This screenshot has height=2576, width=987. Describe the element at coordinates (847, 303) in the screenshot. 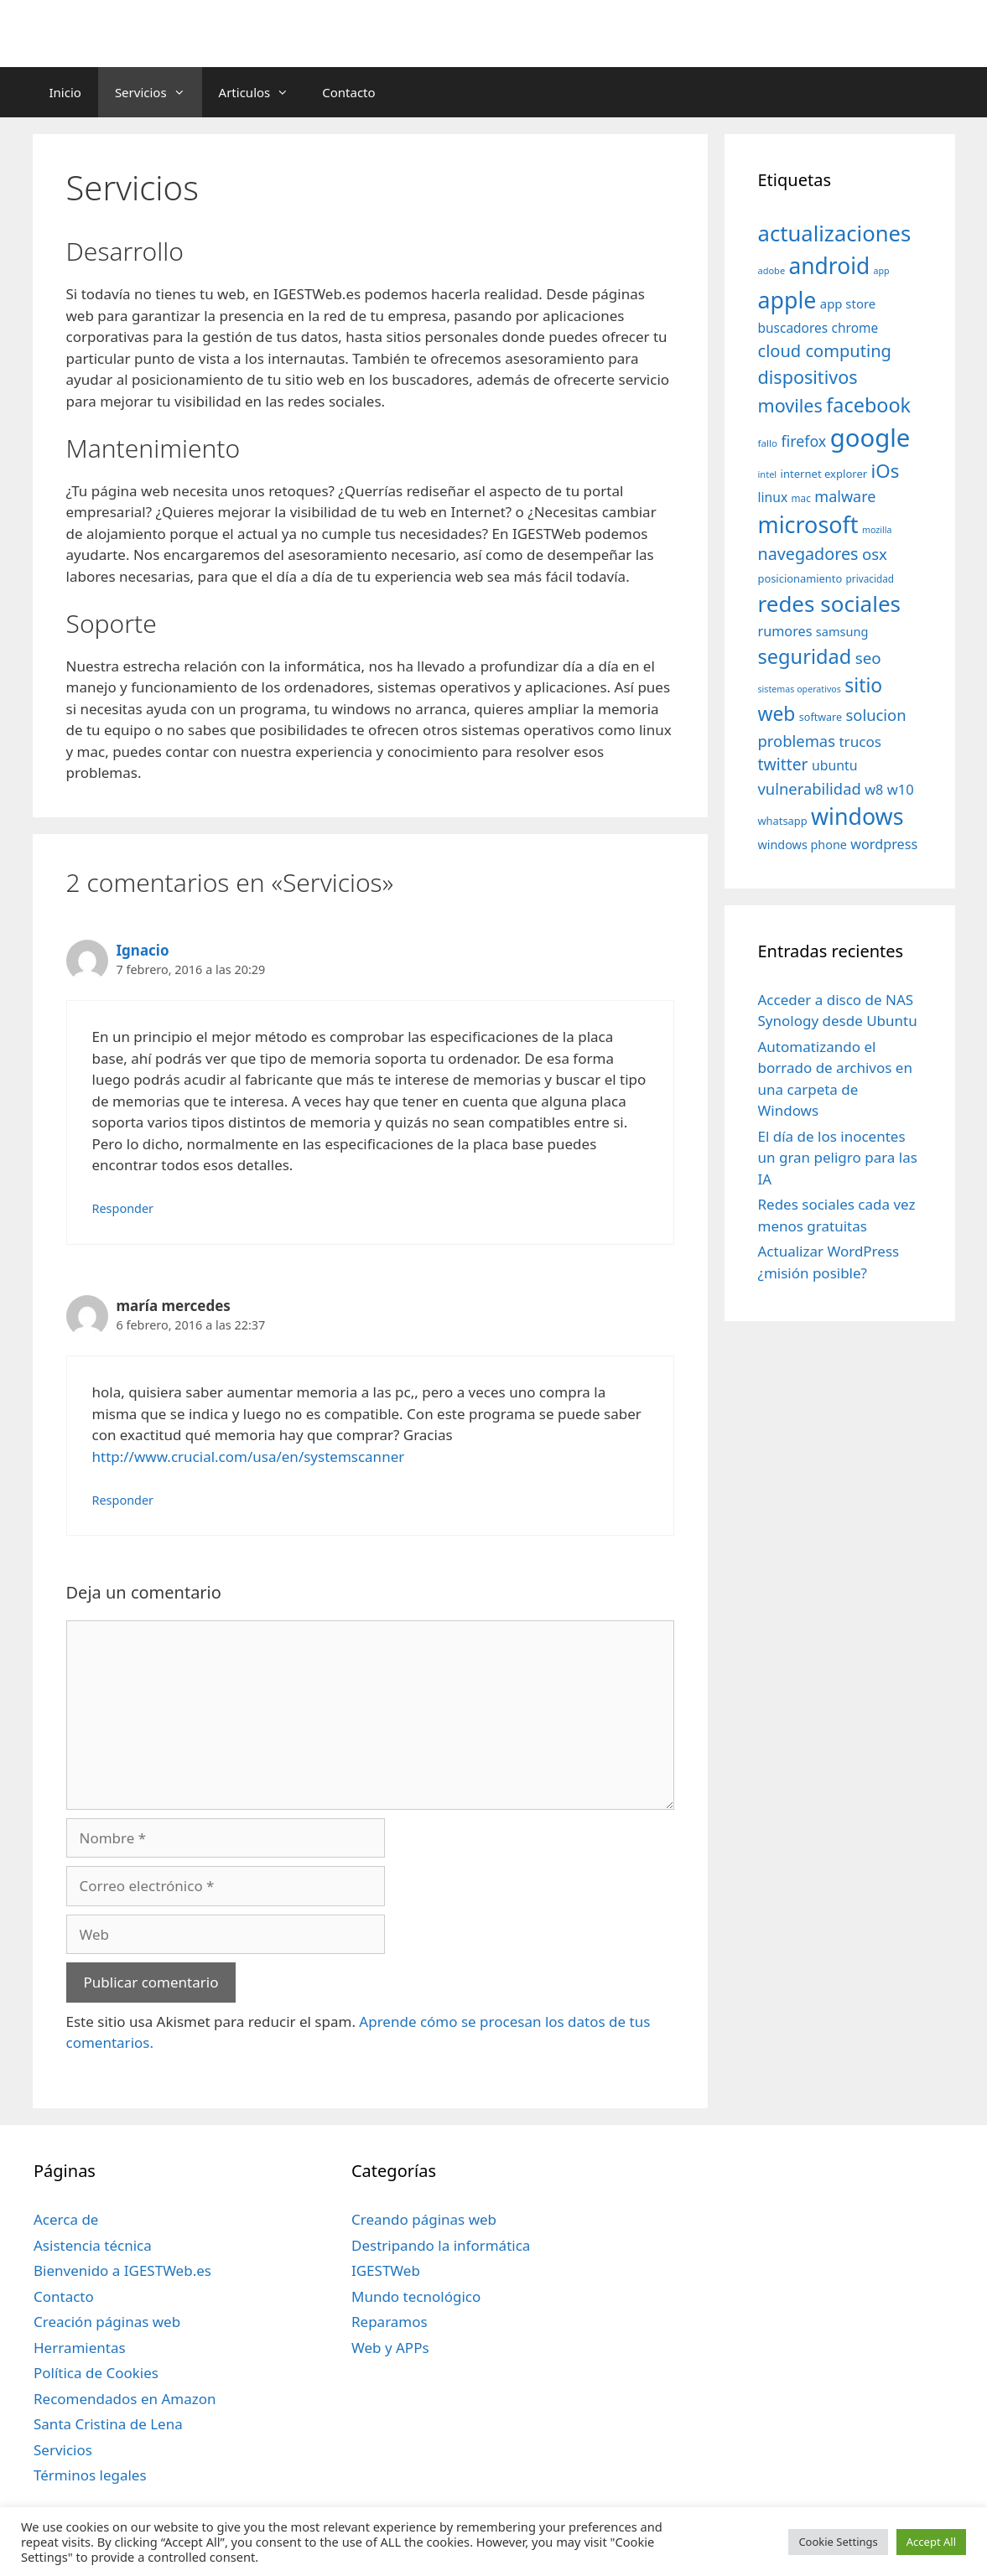

I see `app store [app store (48 elementos)]` at that location.